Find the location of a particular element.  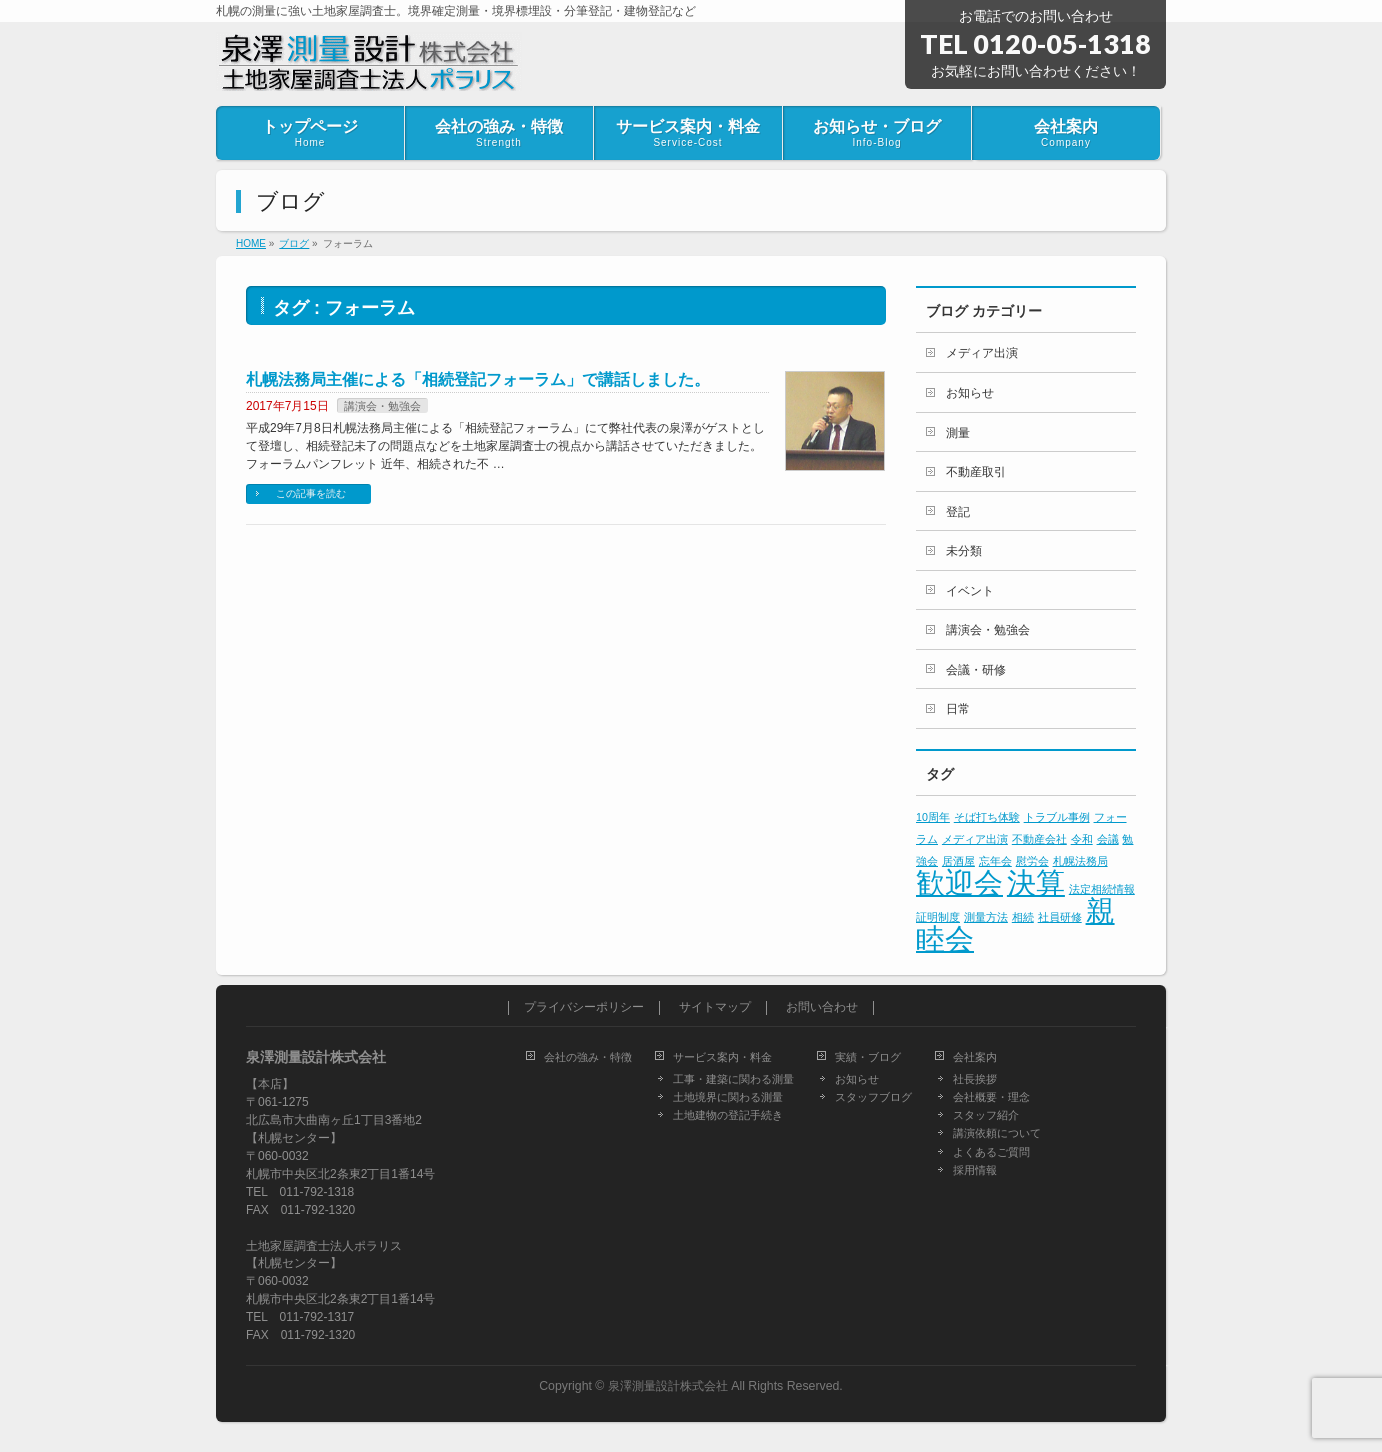

そば打ち体験 [そば打ち体験 (1個の項目)] is located at coordinates (987, 817).